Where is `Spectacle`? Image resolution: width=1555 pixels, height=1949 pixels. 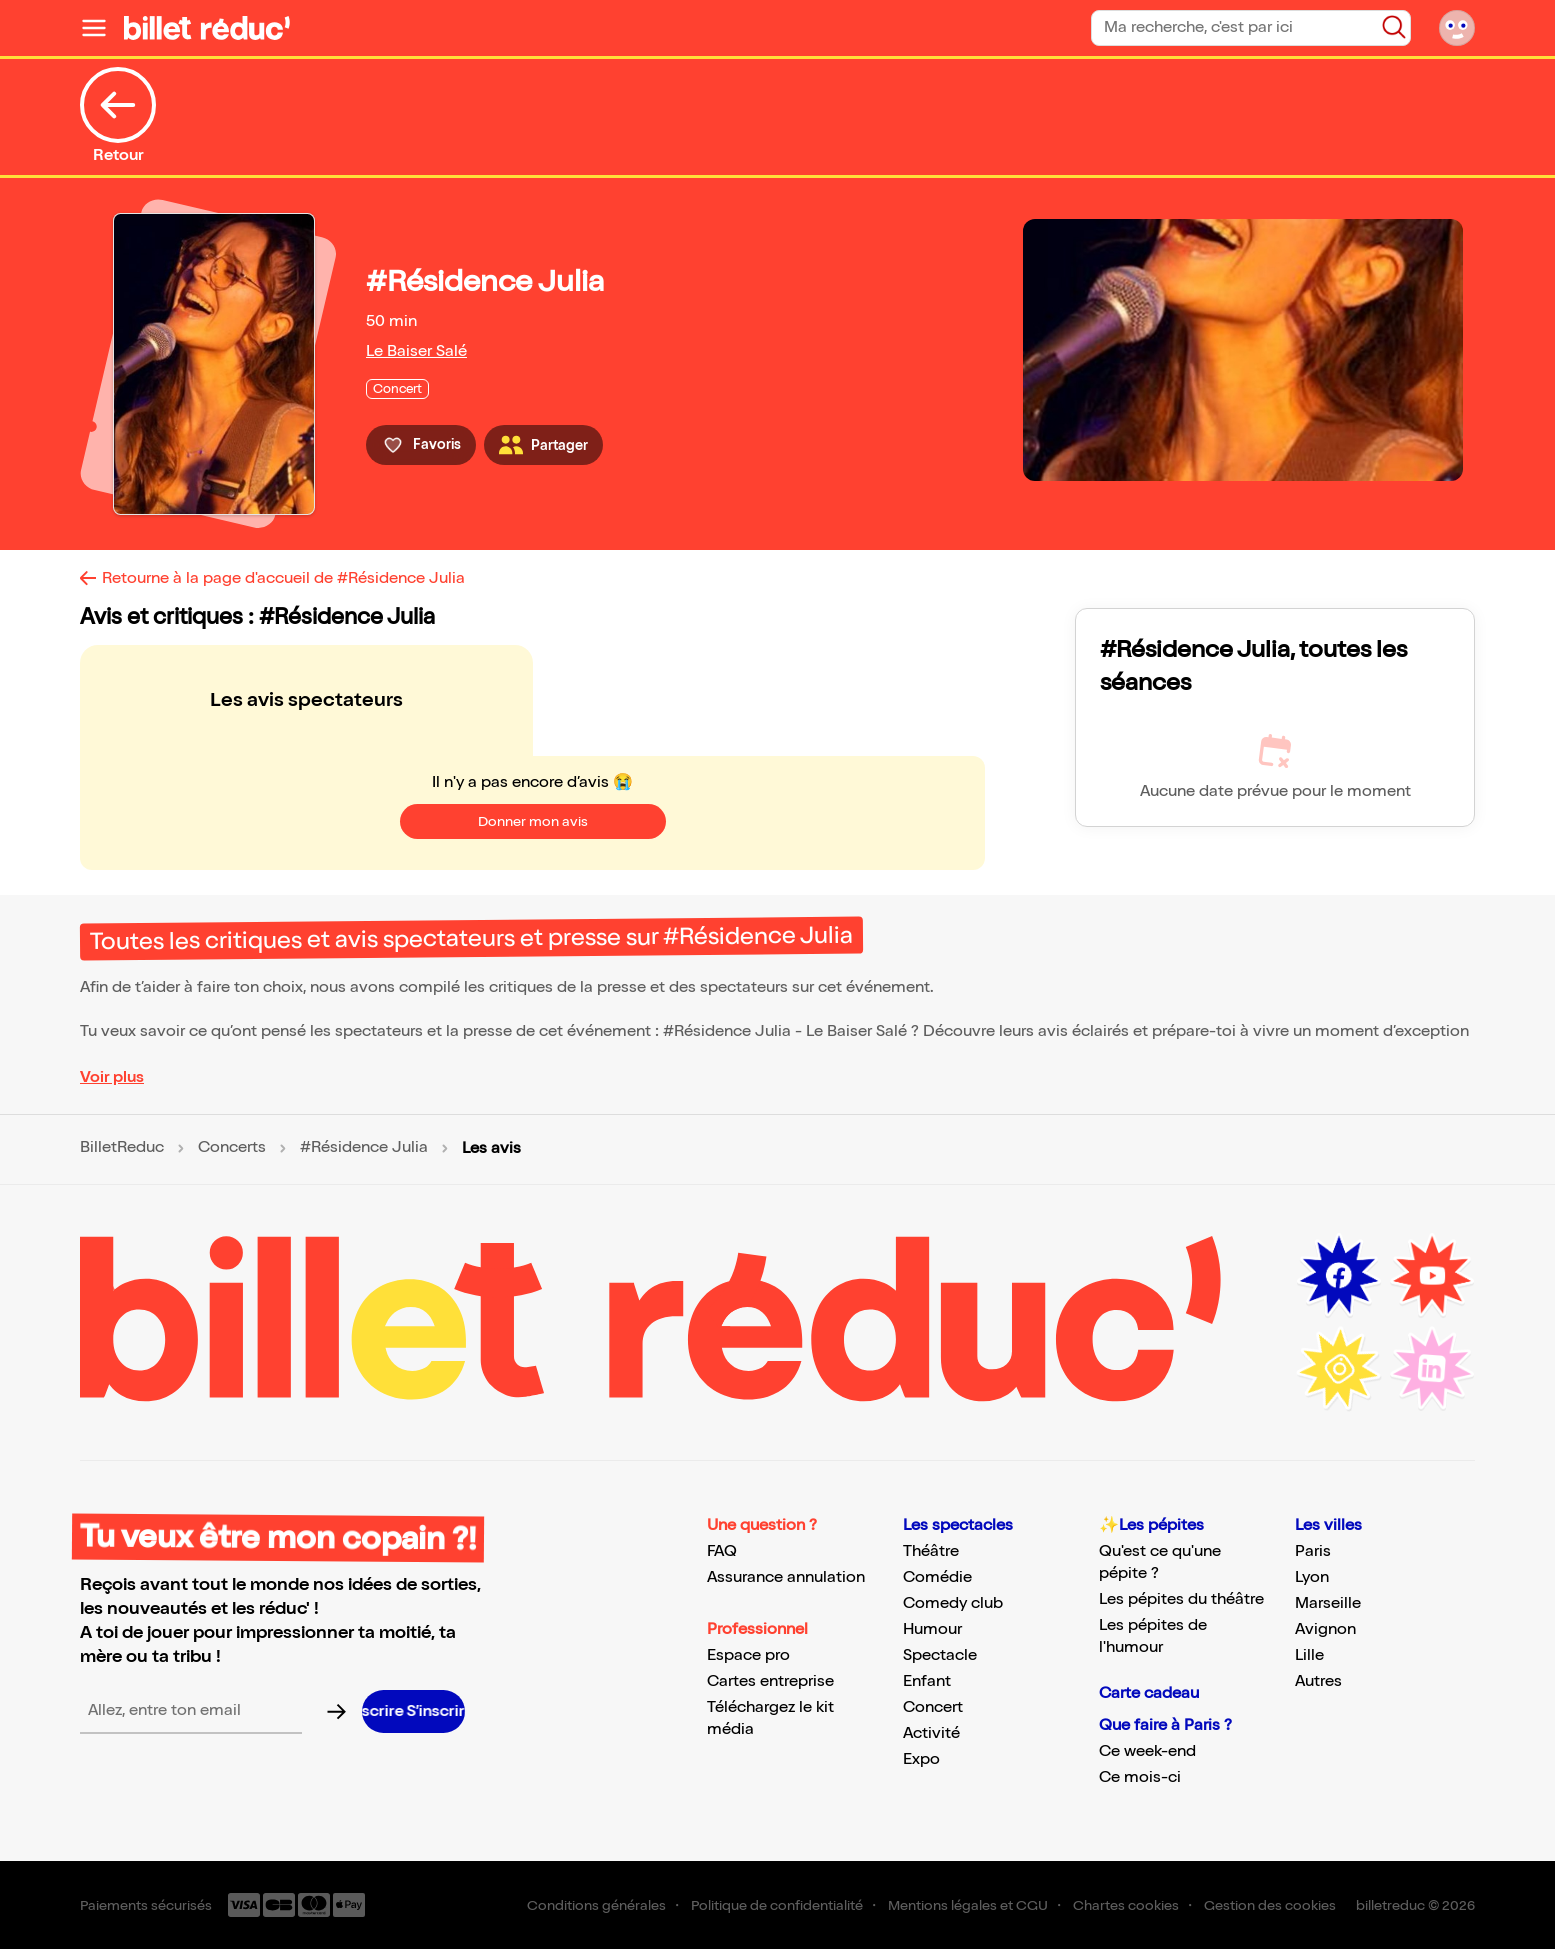 Spectacle is located at coordinates (940, 1655).